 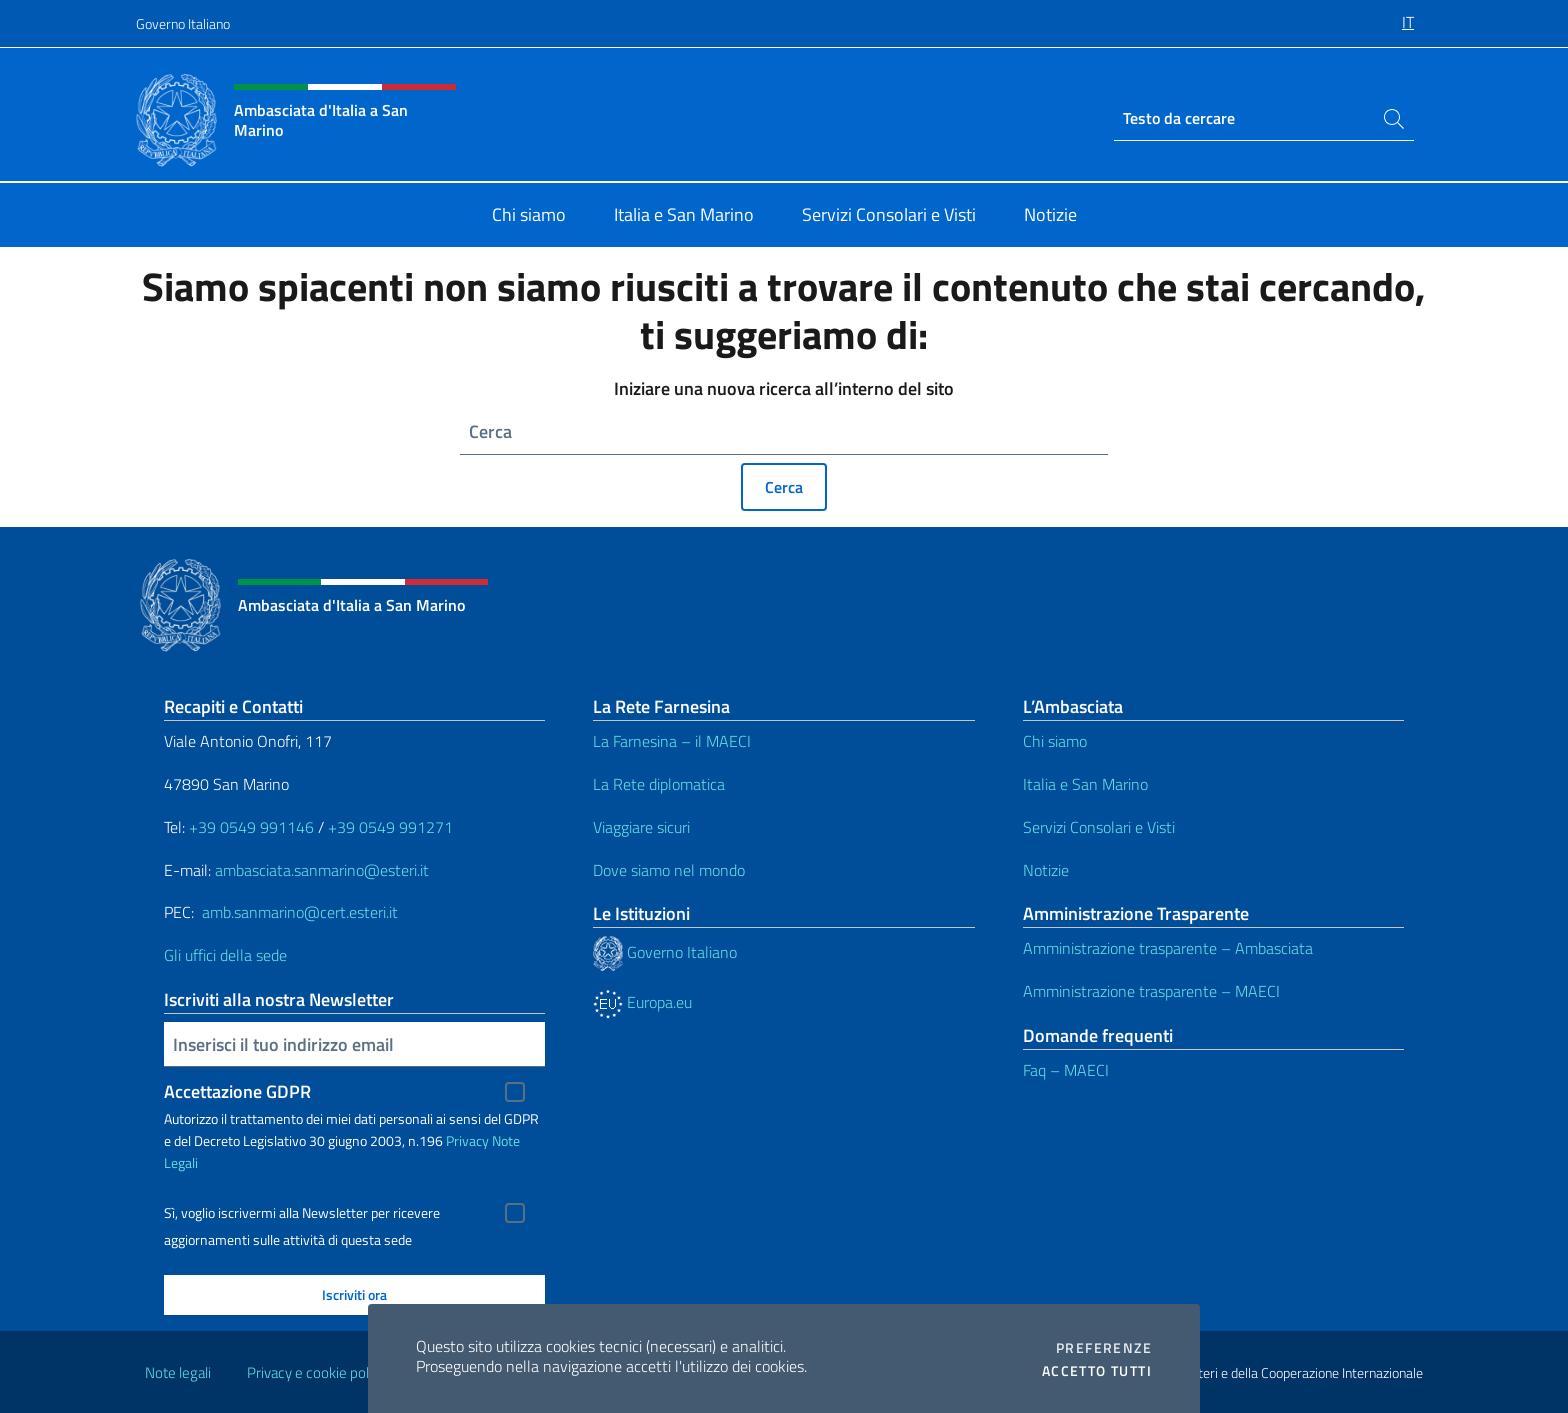 What do you see at coordinates (225, 955) in the screenshot?
I see `Gli uffici della sede` at bounding box center [225, 955].